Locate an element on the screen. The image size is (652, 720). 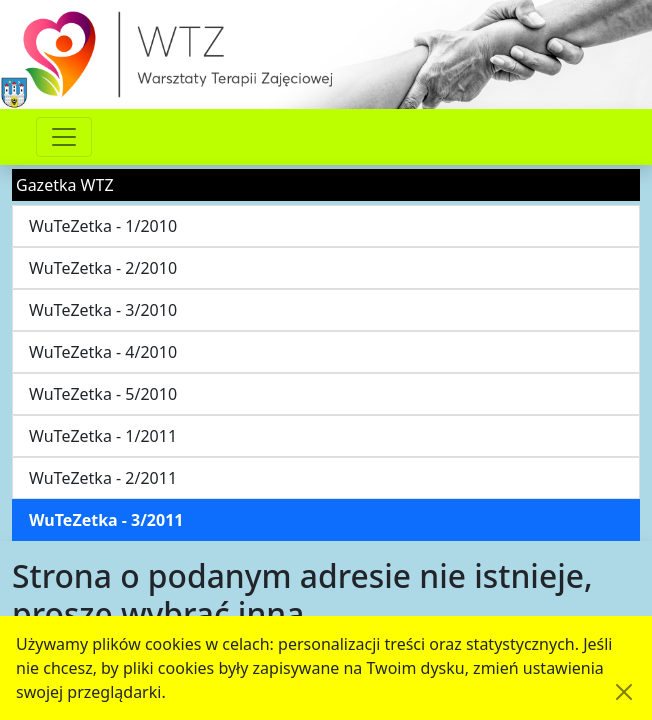
WuTeZetka - 1/2010 is located at coordinates (103, 226).